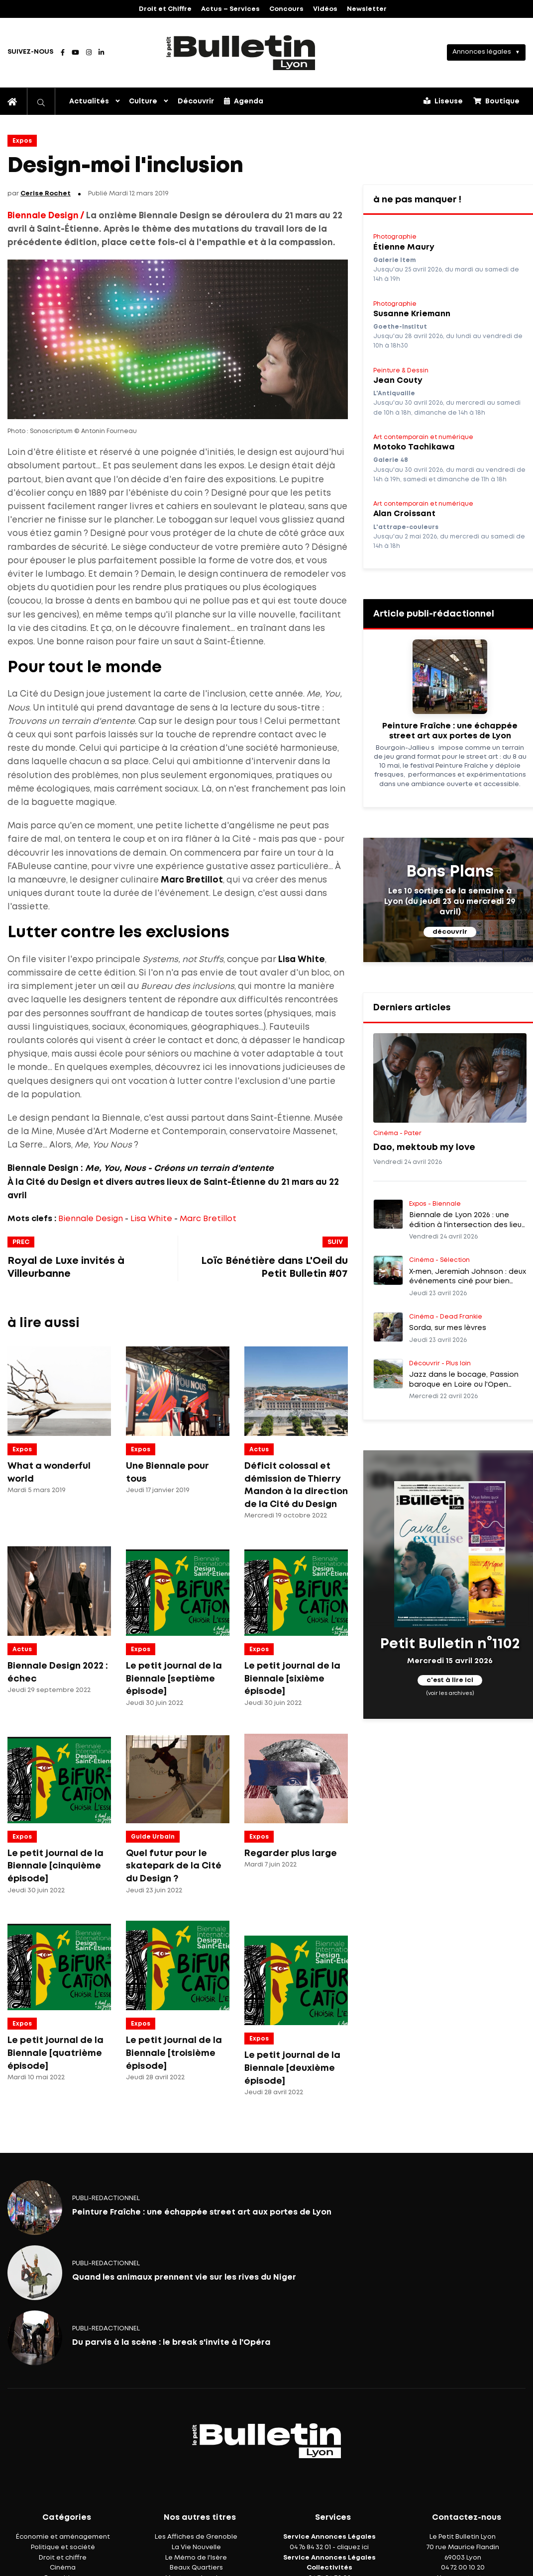  I want to click on Culture, so click(143, 101).